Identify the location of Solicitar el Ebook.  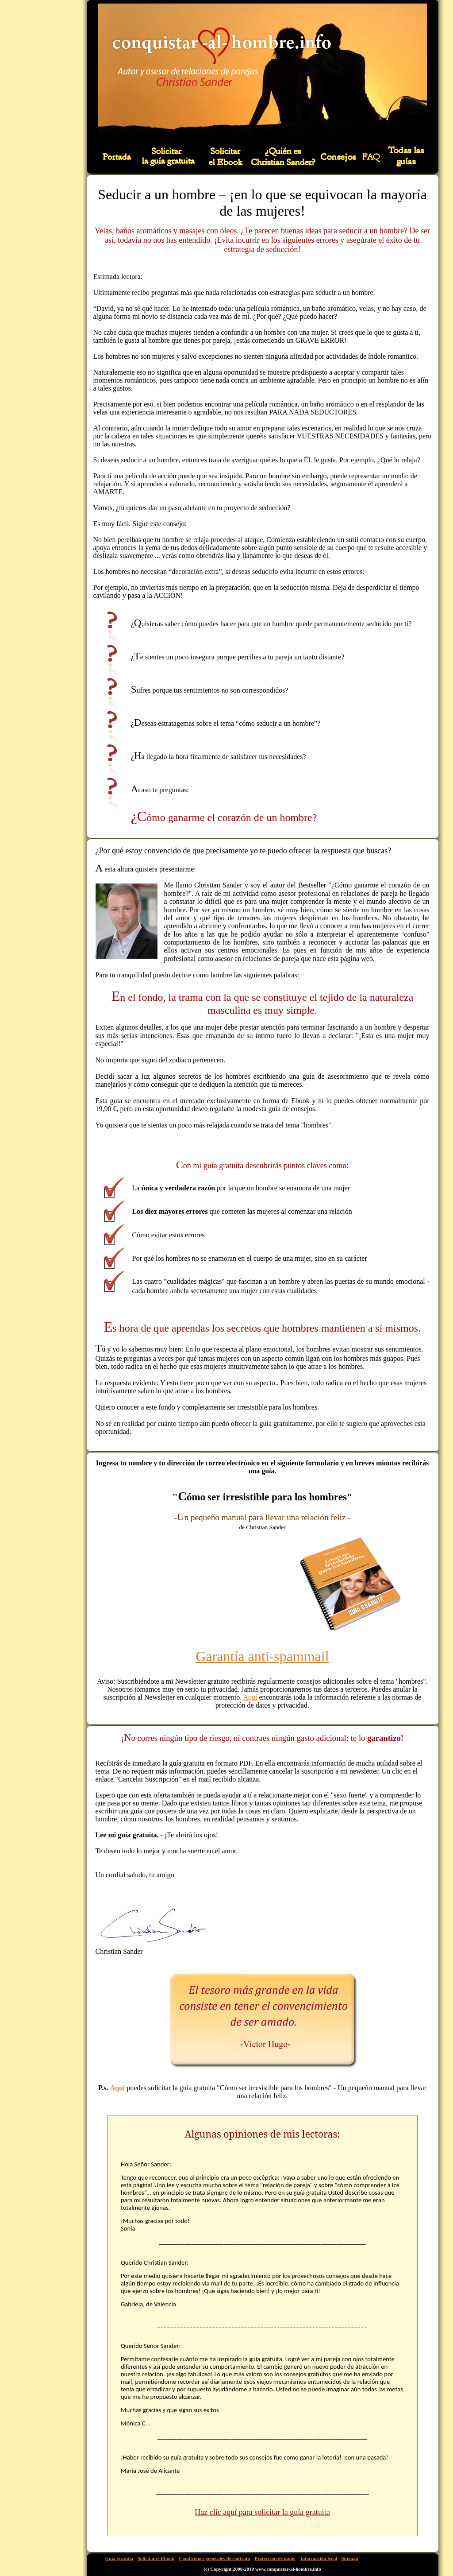
(156, 2558).